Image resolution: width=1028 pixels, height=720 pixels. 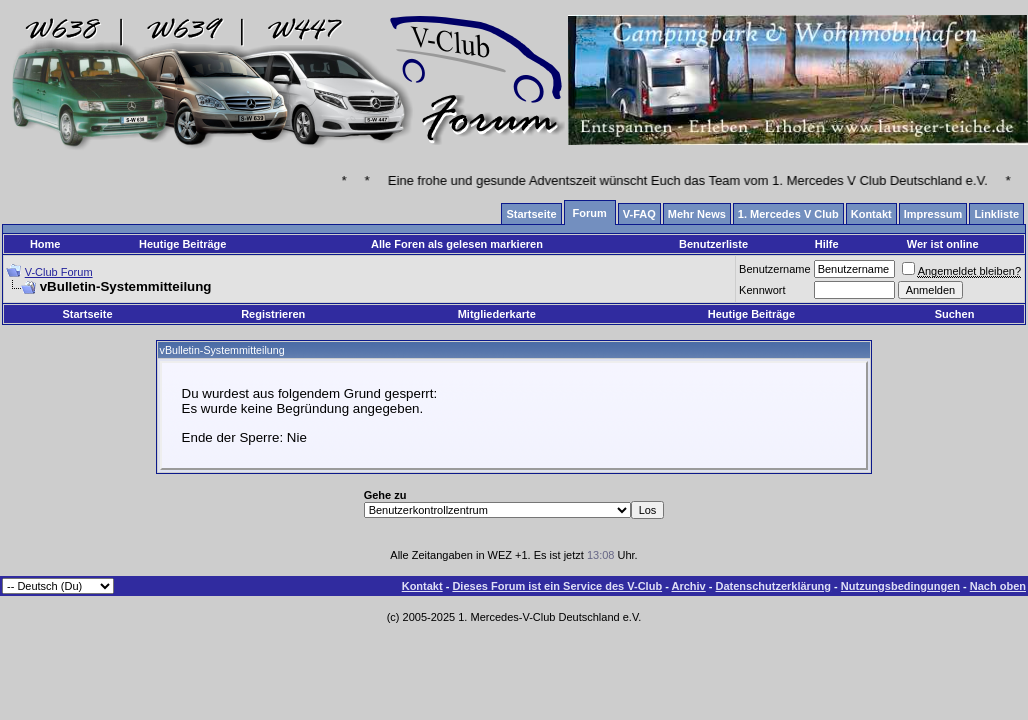 What do you see at coordinates (713, 244) in the screenshot?
I see `Benutzerliste` at bounding box center [713, 244].